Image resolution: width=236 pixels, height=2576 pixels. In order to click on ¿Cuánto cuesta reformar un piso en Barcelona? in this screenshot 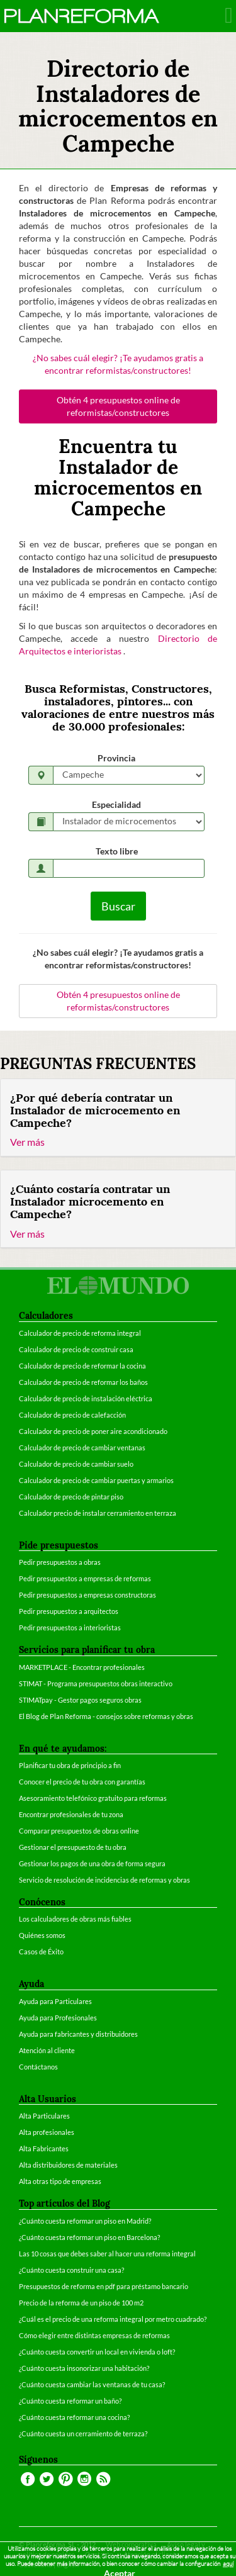, I will do `click(89, 2237)`.